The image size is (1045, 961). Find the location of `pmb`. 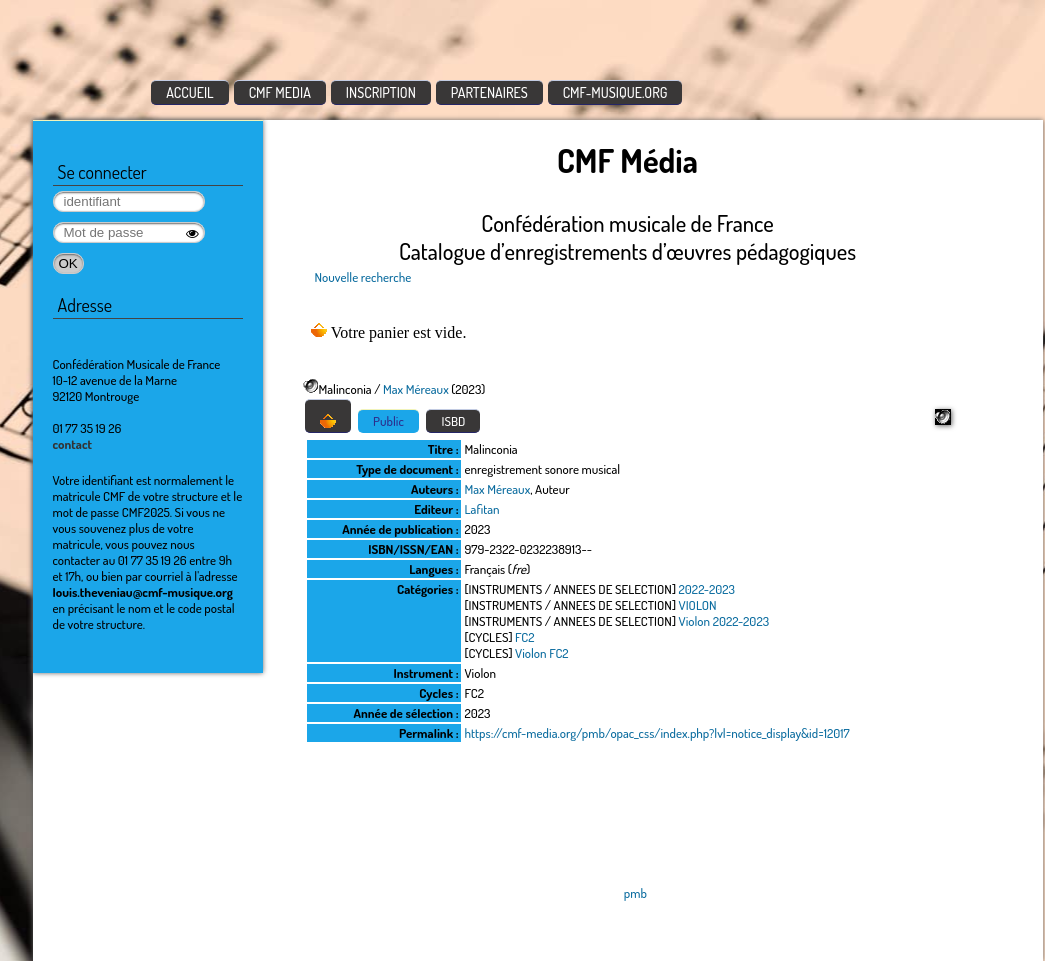

pmb is located at coordinates (635, 893).